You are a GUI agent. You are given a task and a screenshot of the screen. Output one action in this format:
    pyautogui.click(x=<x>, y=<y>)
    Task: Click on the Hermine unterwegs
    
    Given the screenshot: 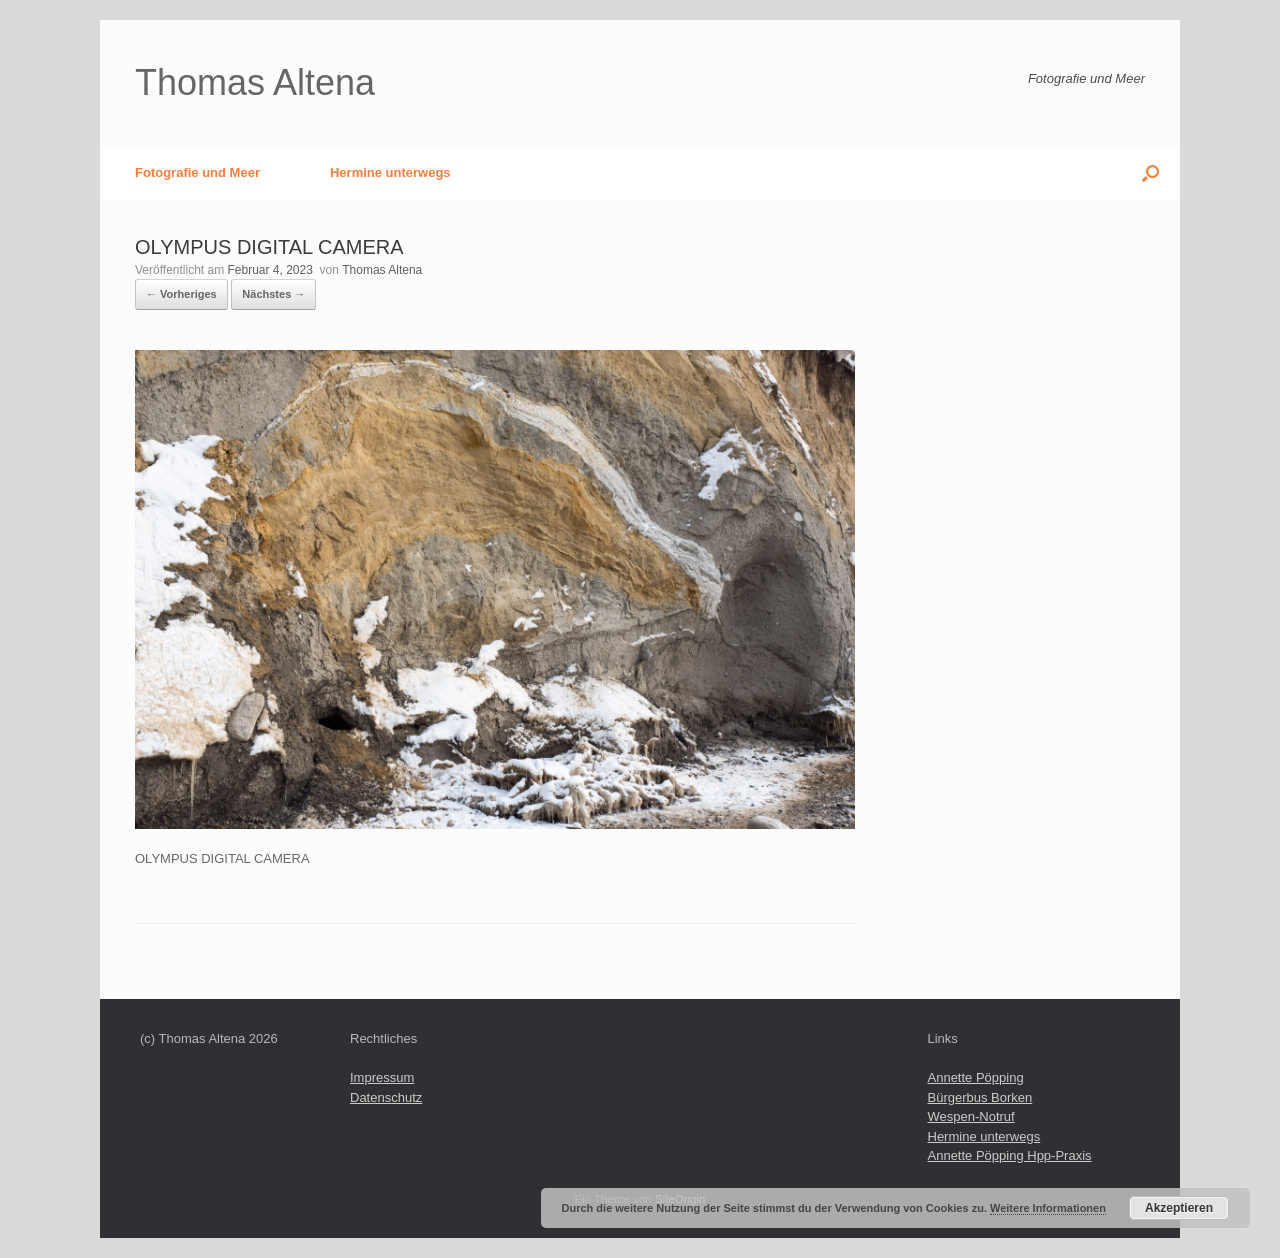 What is the action you would take?
    pyautogui.click(x=390, y=172)
    